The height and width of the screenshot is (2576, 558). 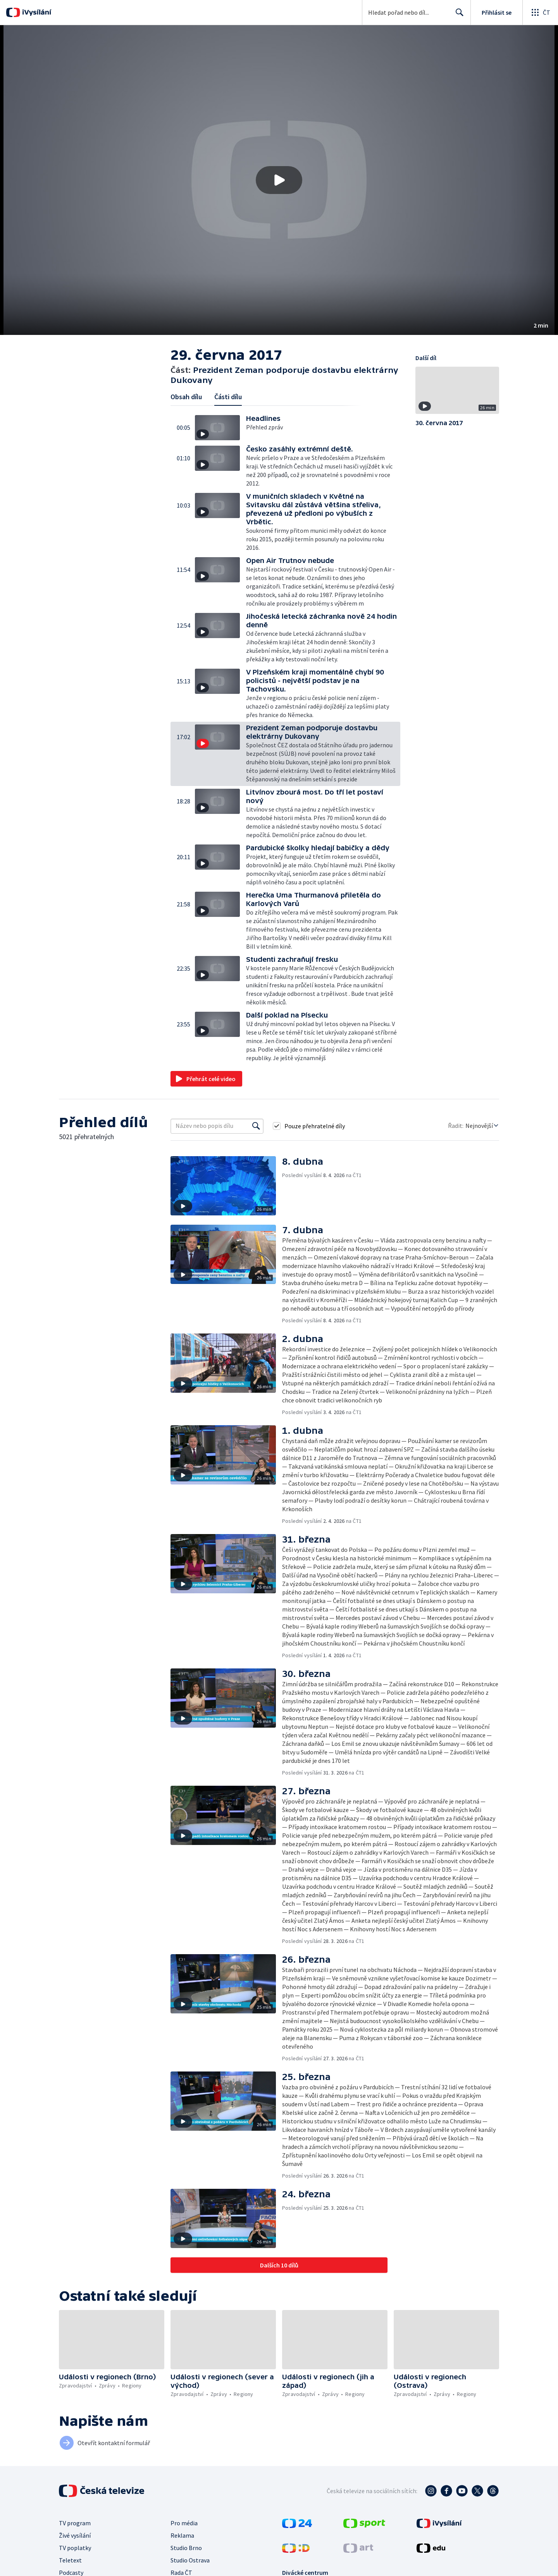 I want to click on Studio Ostrava, so click(x=190, y=2560).